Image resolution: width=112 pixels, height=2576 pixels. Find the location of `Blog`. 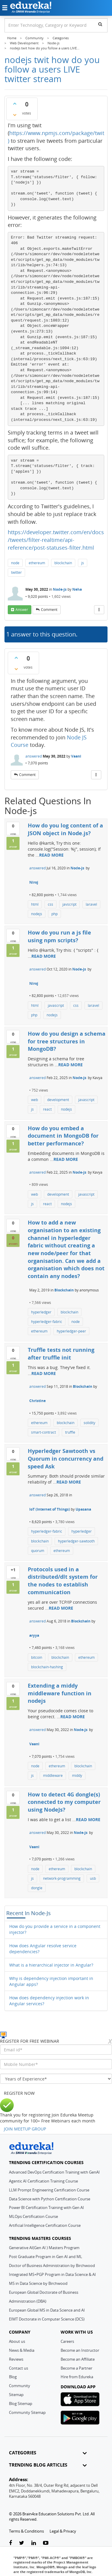

Blog is located at coordinates (13, 2376).